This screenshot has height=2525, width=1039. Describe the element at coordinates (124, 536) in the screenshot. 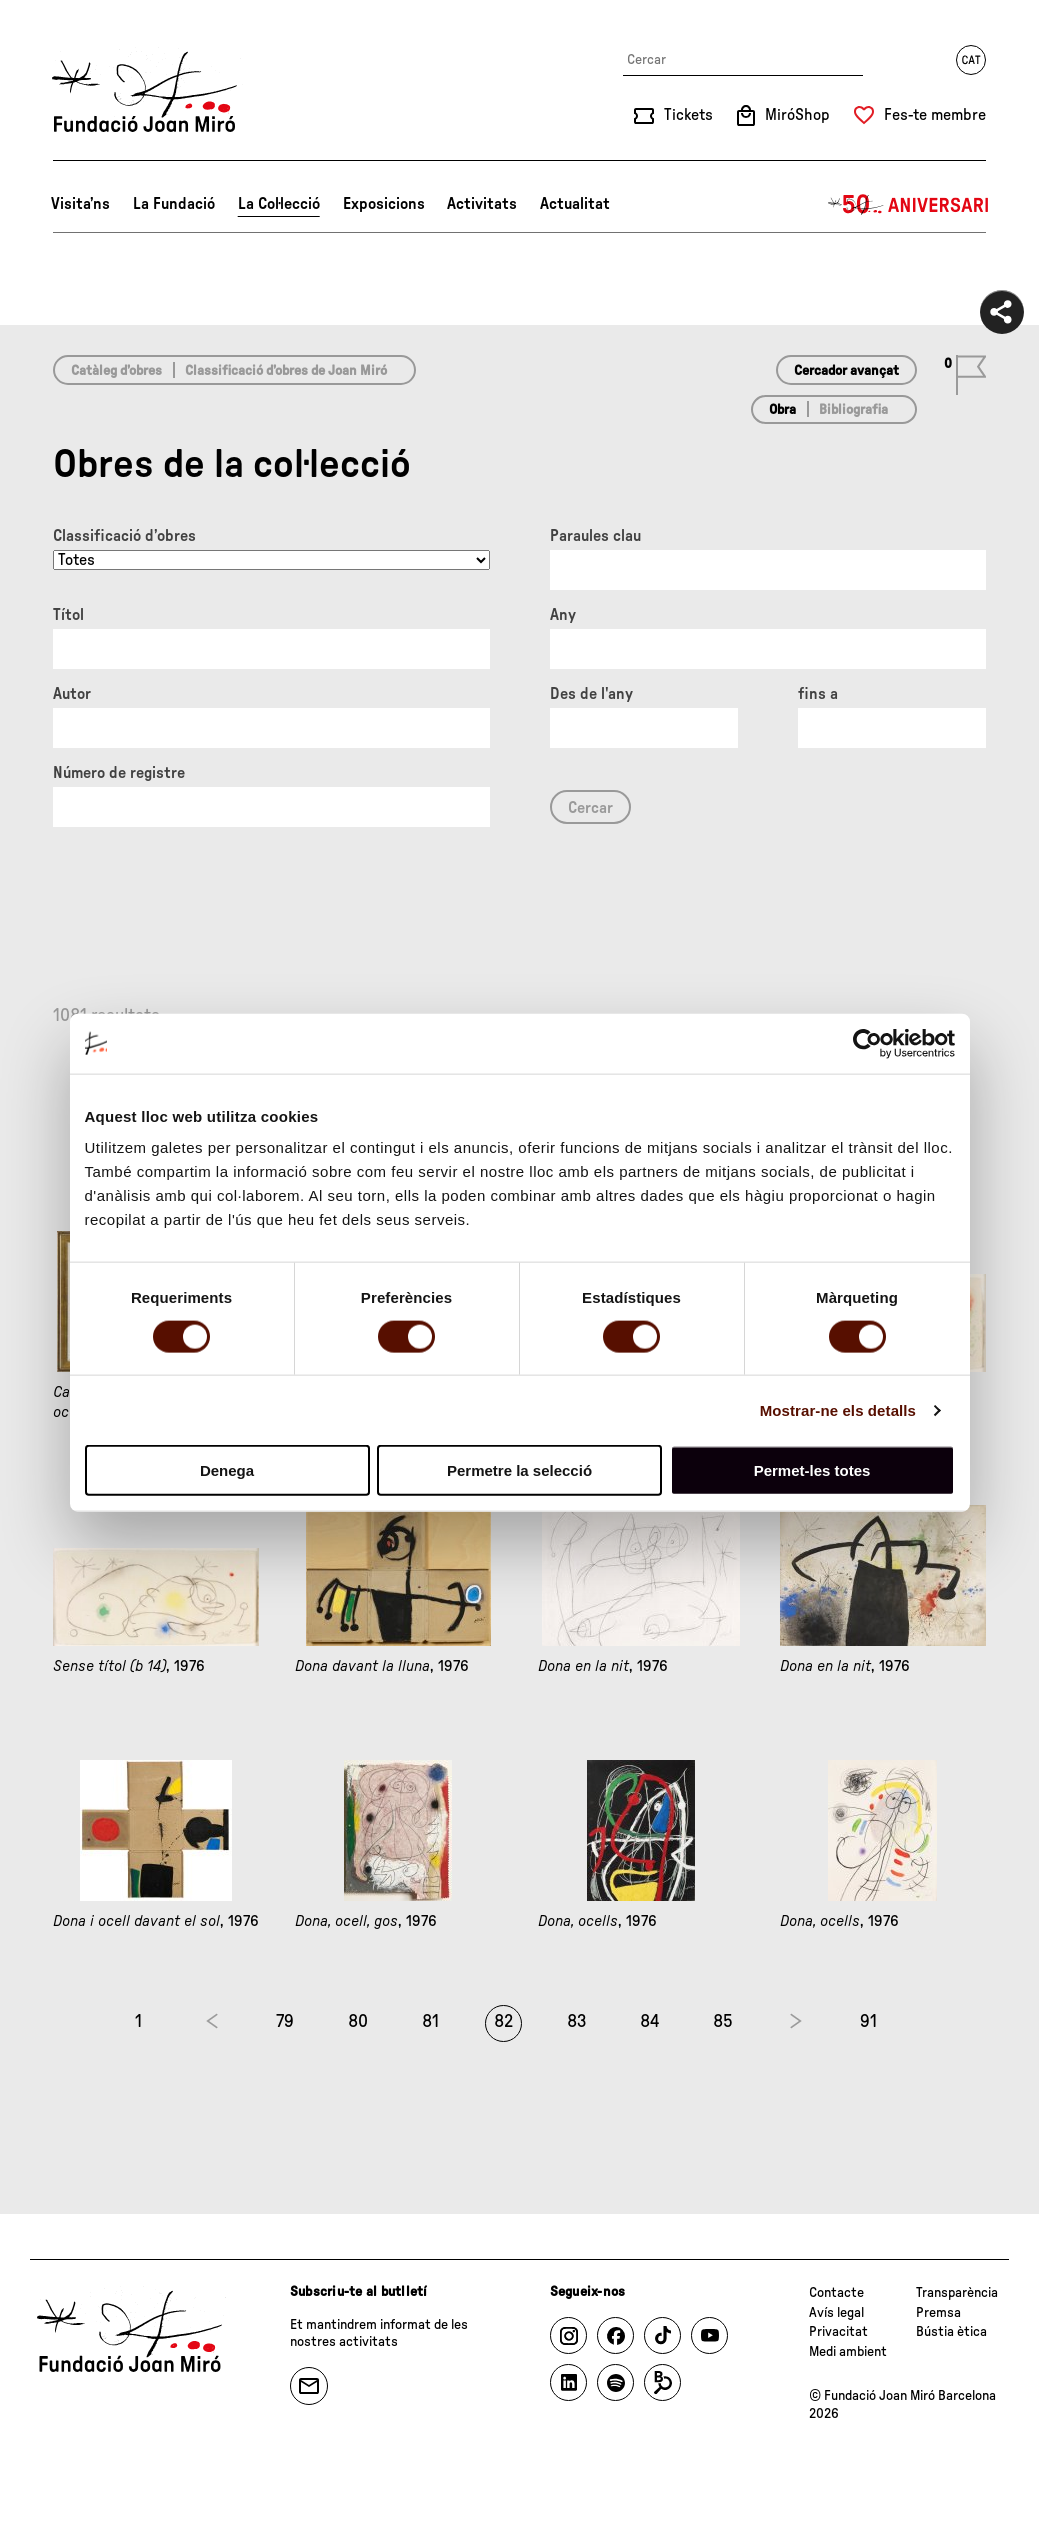

I see `Classificació d’obres` at that location.